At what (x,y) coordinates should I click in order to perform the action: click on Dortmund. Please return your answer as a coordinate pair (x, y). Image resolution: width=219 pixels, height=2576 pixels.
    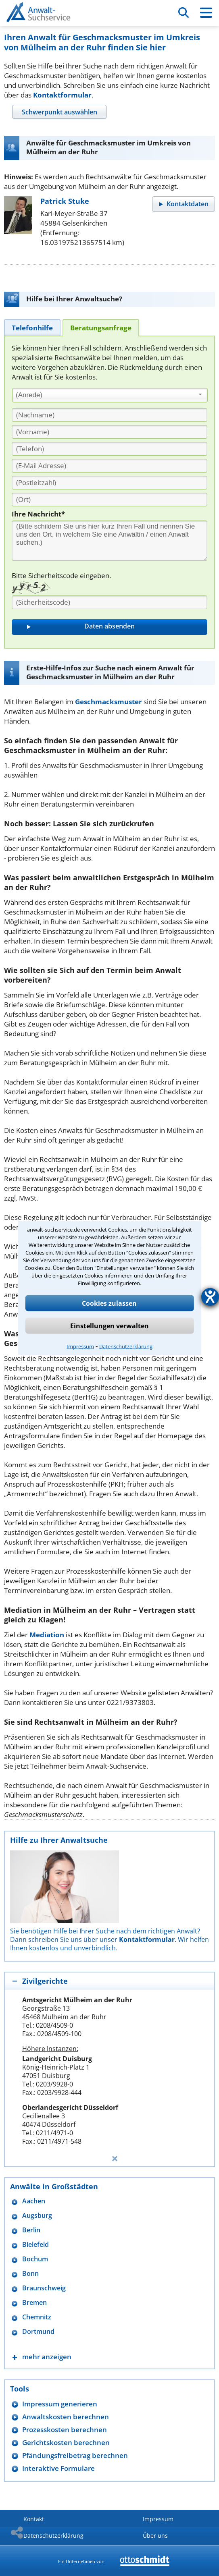
    Looking at the image, I should click on (38, 2331).